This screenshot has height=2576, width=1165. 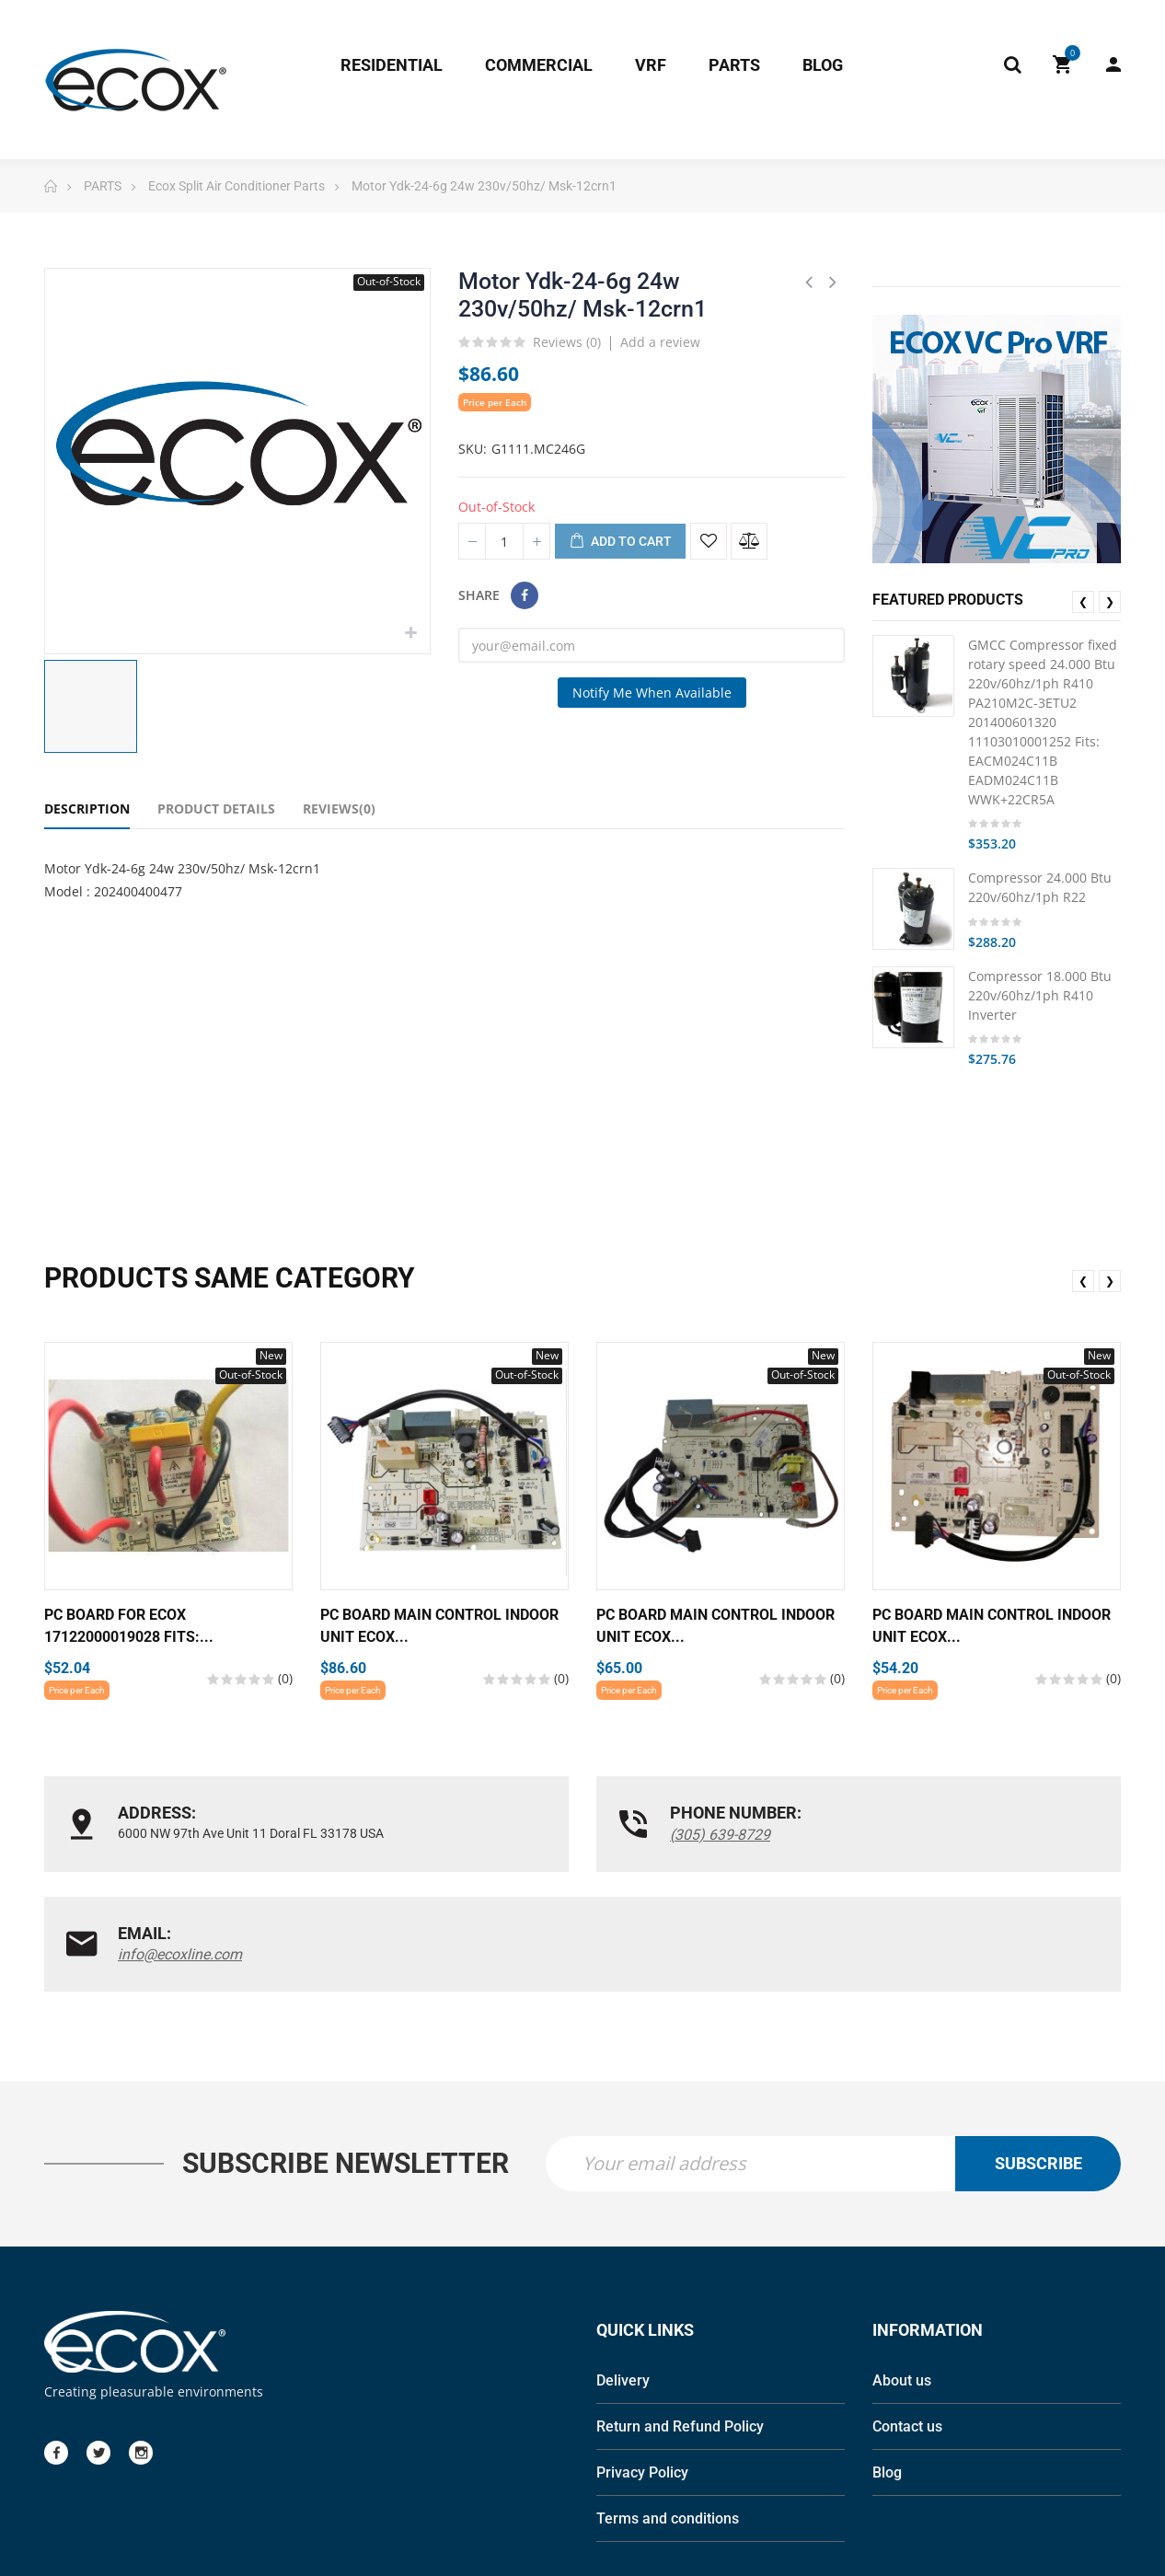 I want to click on info@ecoxline.com, so click(x=916, y=1834).